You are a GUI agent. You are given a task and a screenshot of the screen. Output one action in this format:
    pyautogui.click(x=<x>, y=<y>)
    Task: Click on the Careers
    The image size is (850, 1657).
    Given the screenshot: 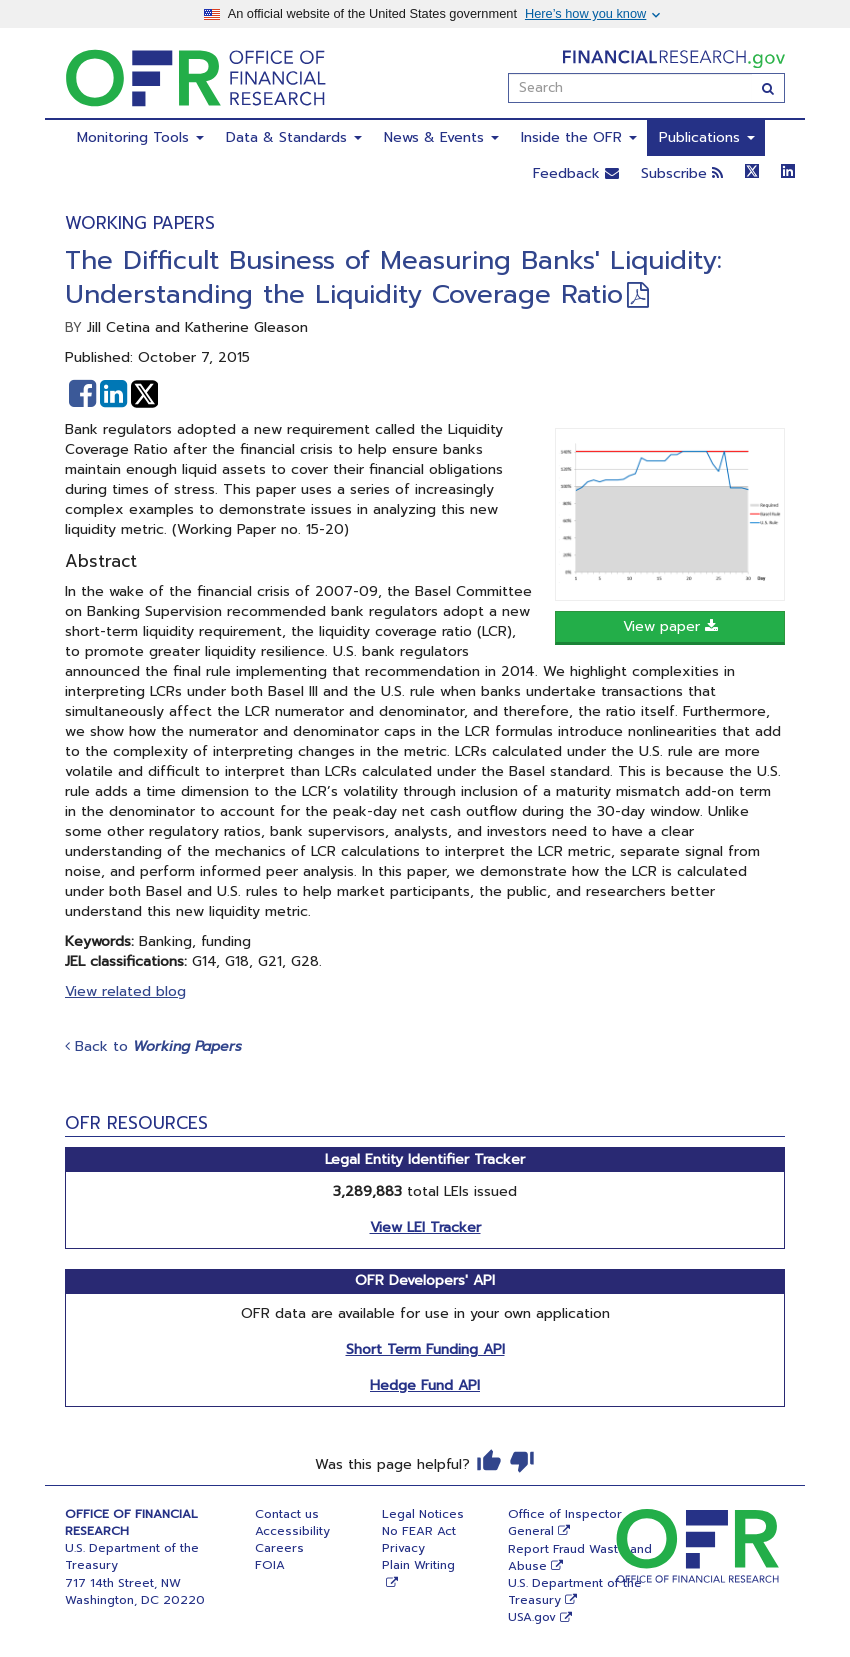 What is the action you would take?
    pyautogui.click(x=279, y=1548)
    